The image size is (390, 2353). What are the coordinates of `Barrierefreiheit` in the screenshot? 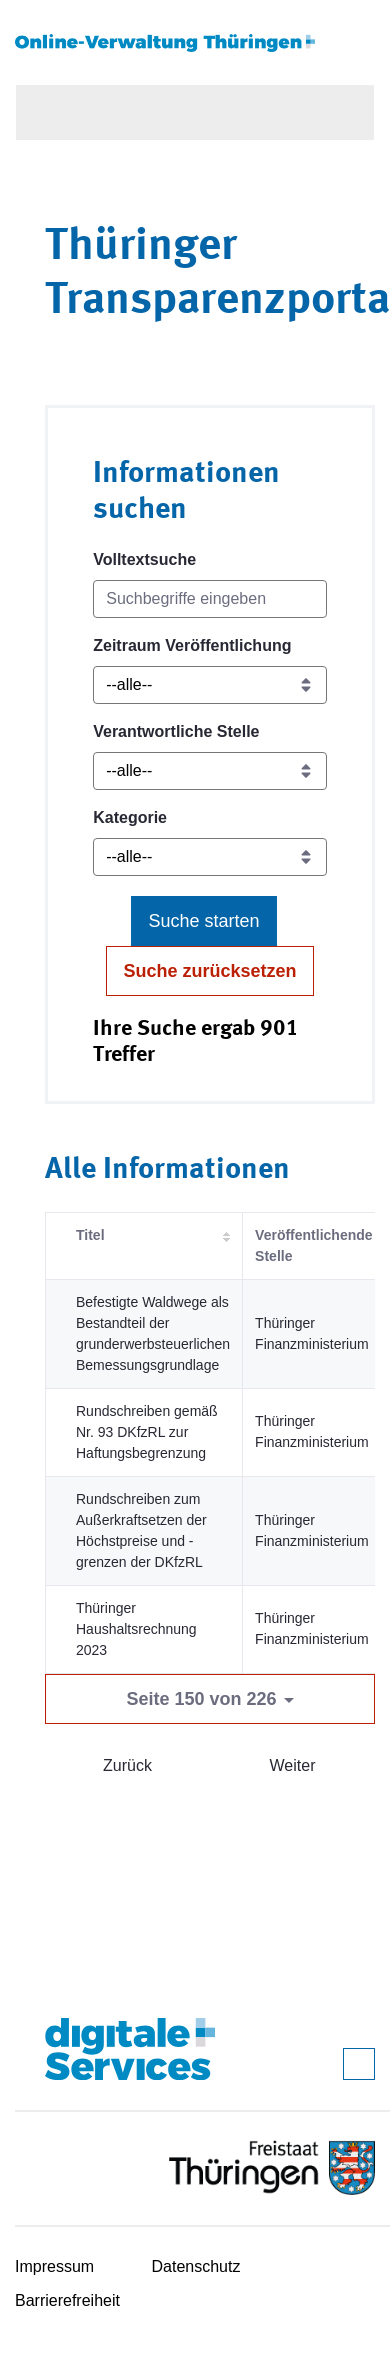 It's located at (67, 2300).